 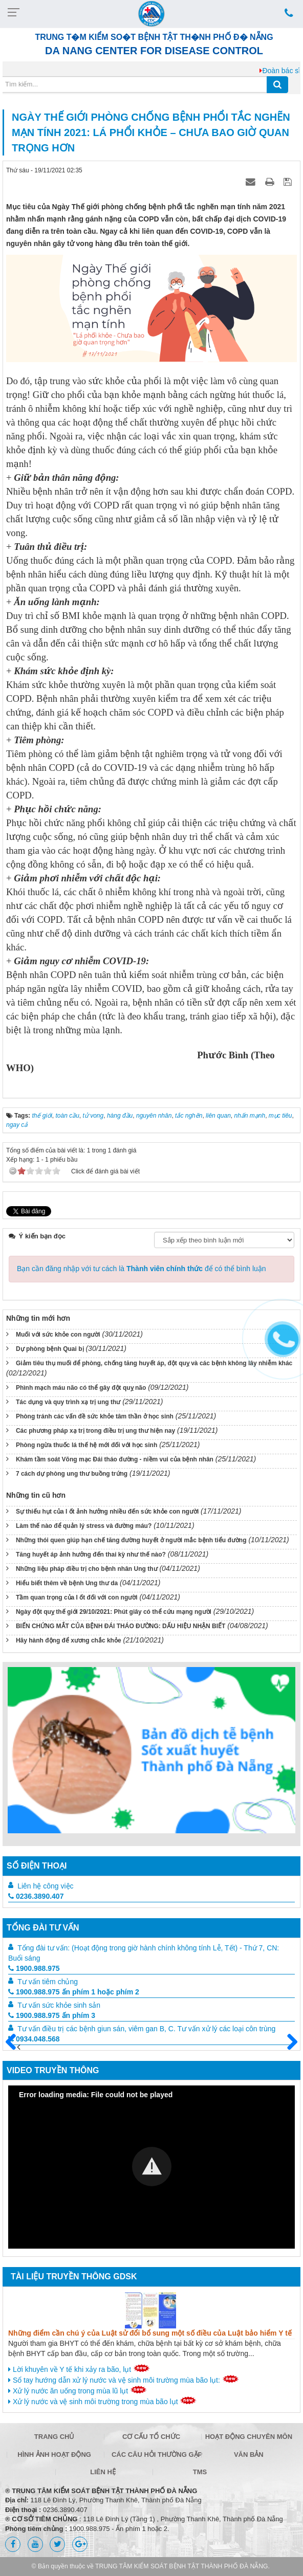 I want to click on TRUNG TÂM KIỂM SOÁT BỆNH TẬT THÀNH PHỐ ĐÀ NẴNG, so click(x=181, y=2566).